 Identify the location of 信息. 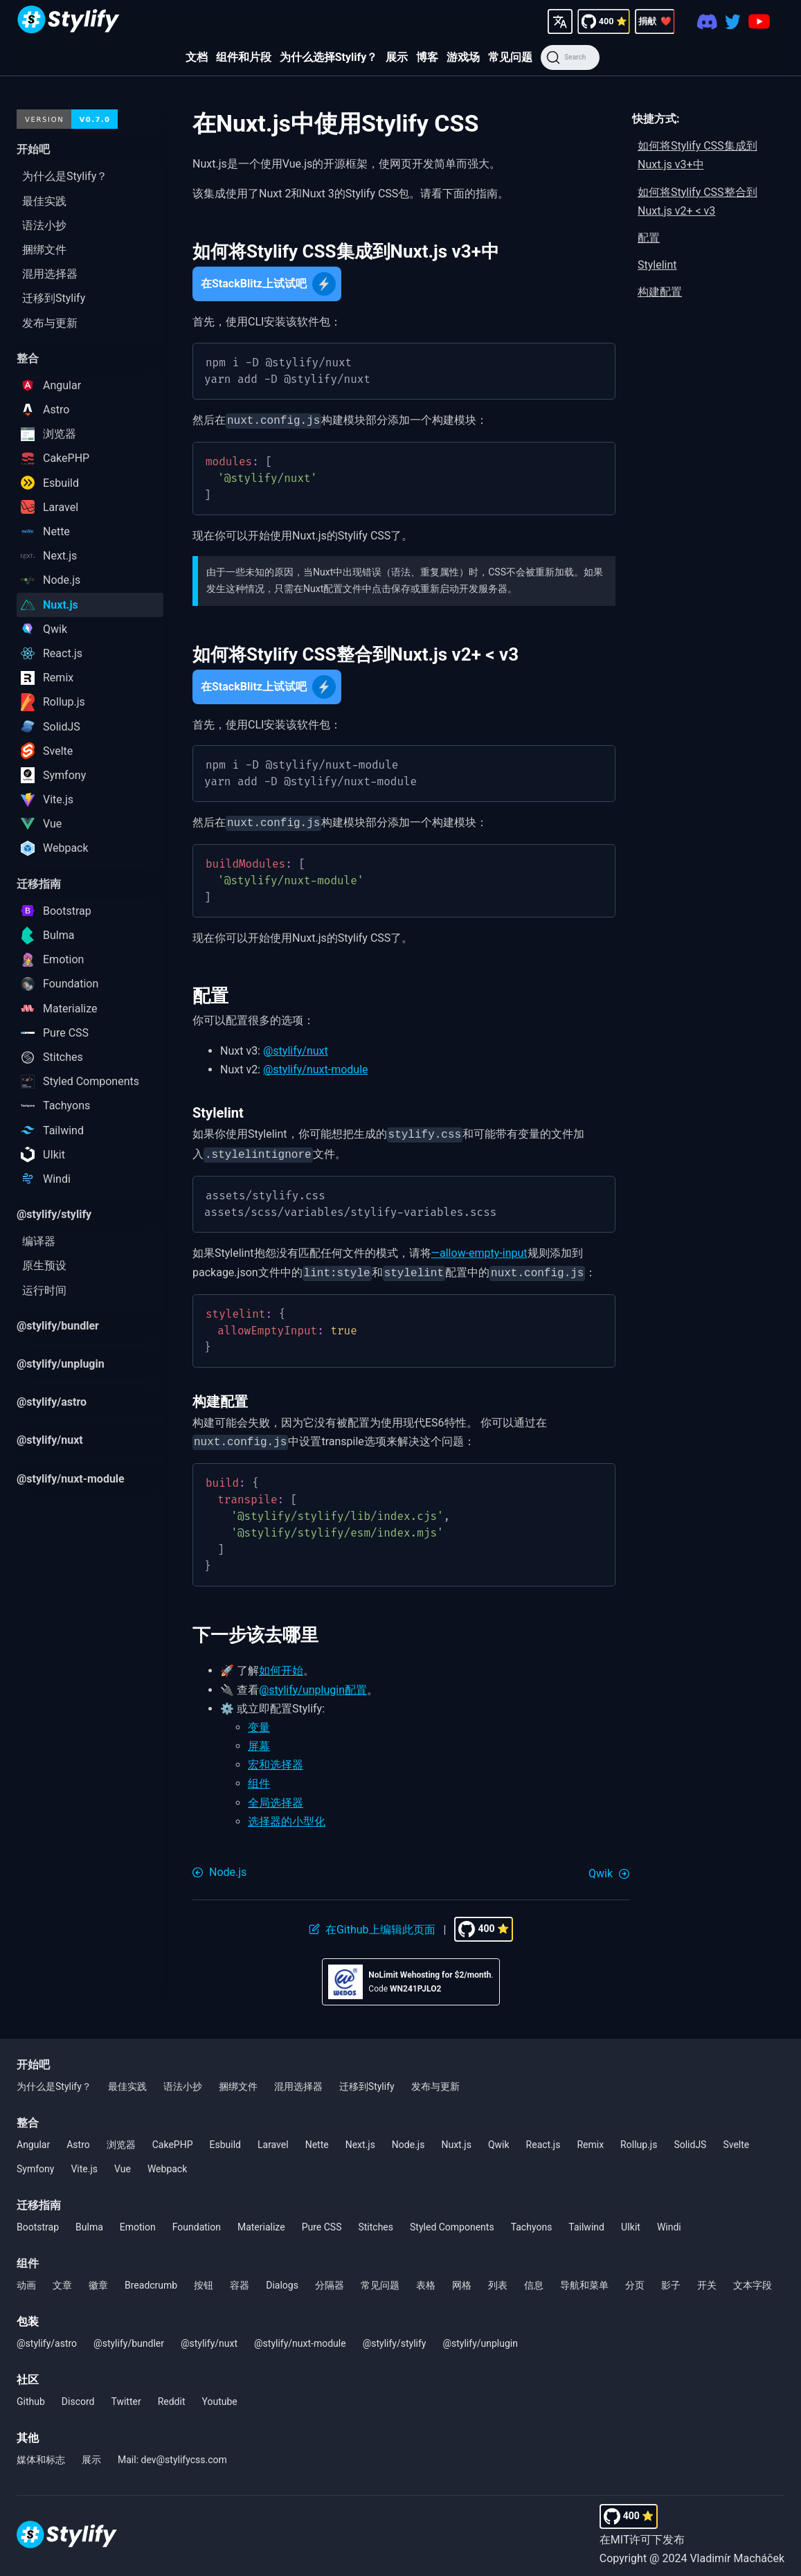
(533, 2276).